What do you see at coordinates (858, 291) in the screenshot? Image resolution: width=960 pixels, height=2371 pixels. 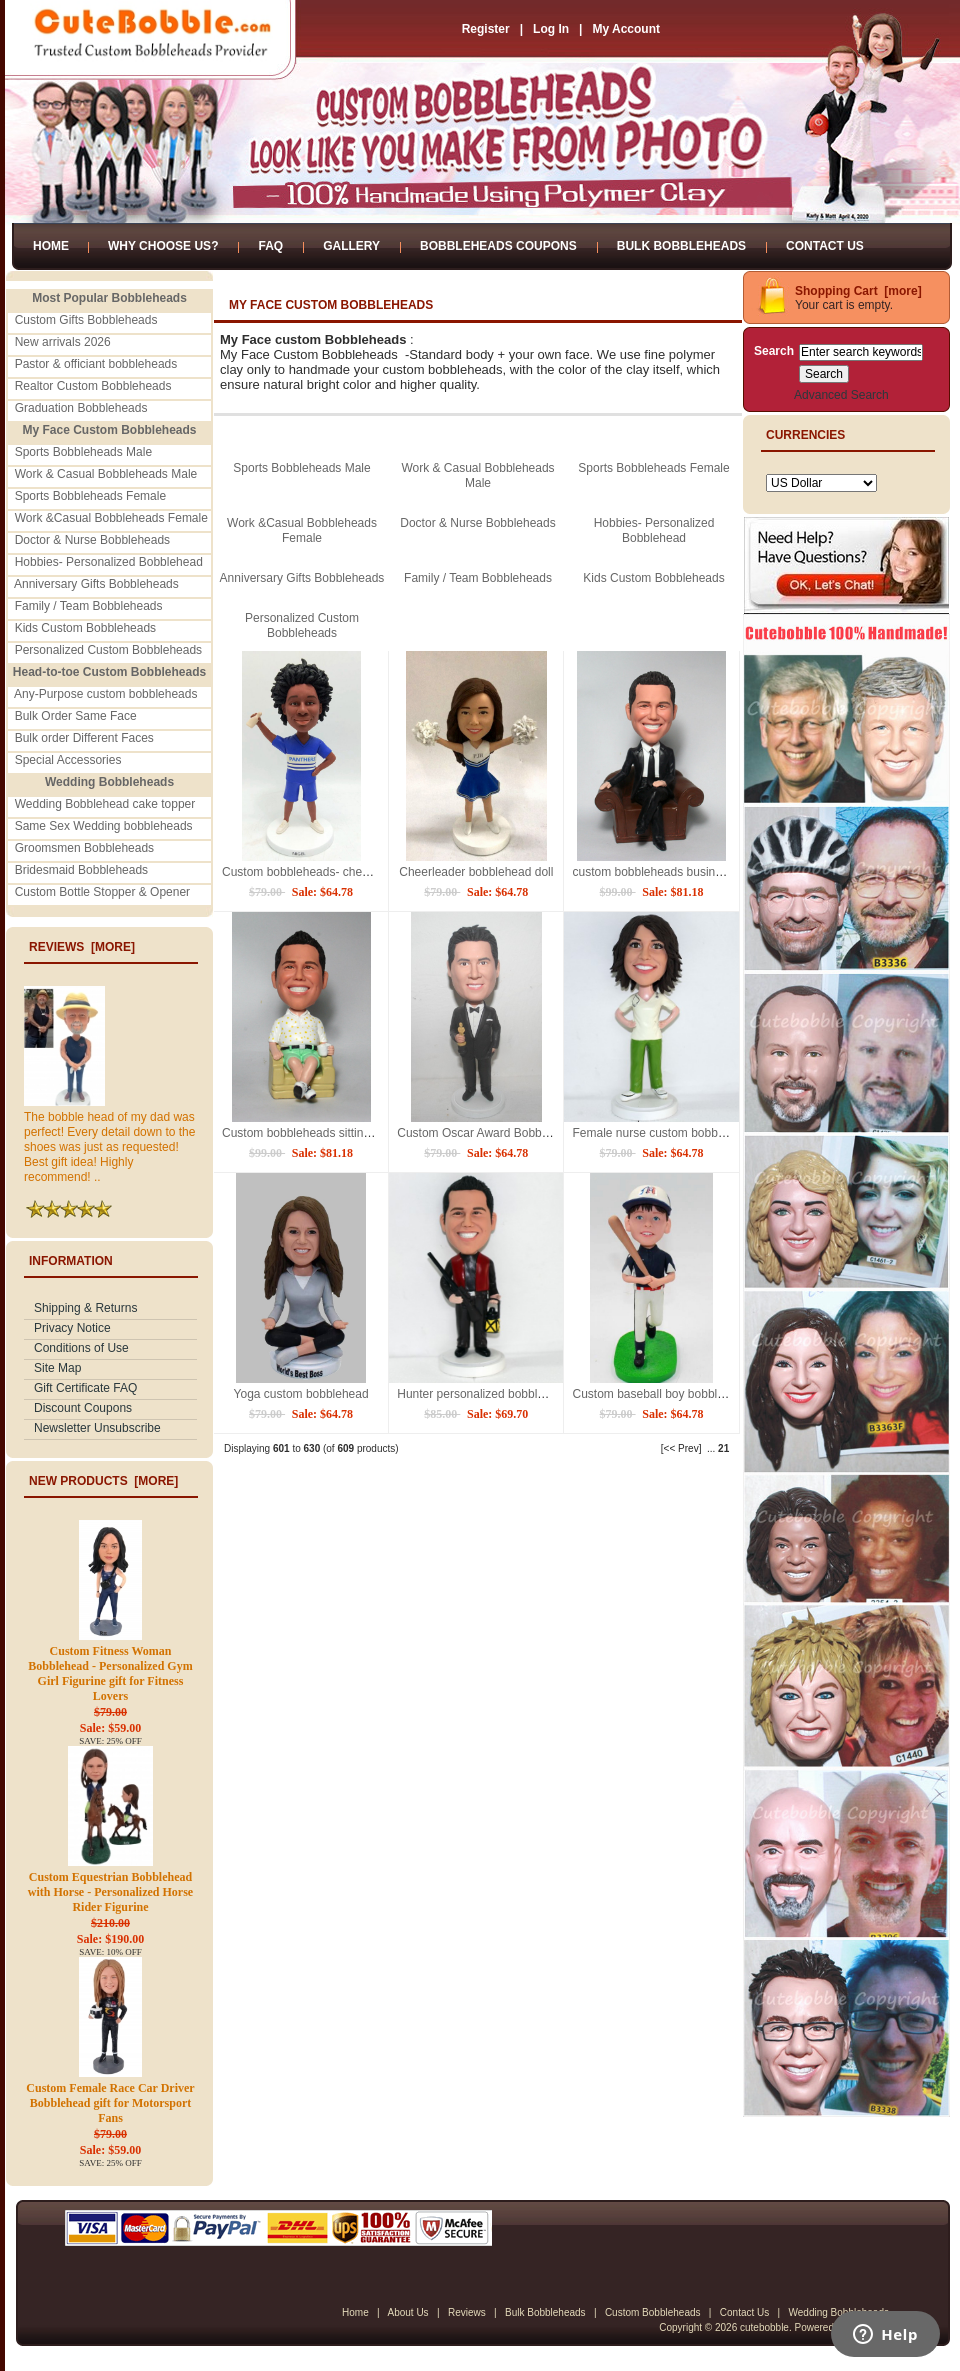 I see `Shopping Cart [more]` at bounding box center [858, 291].